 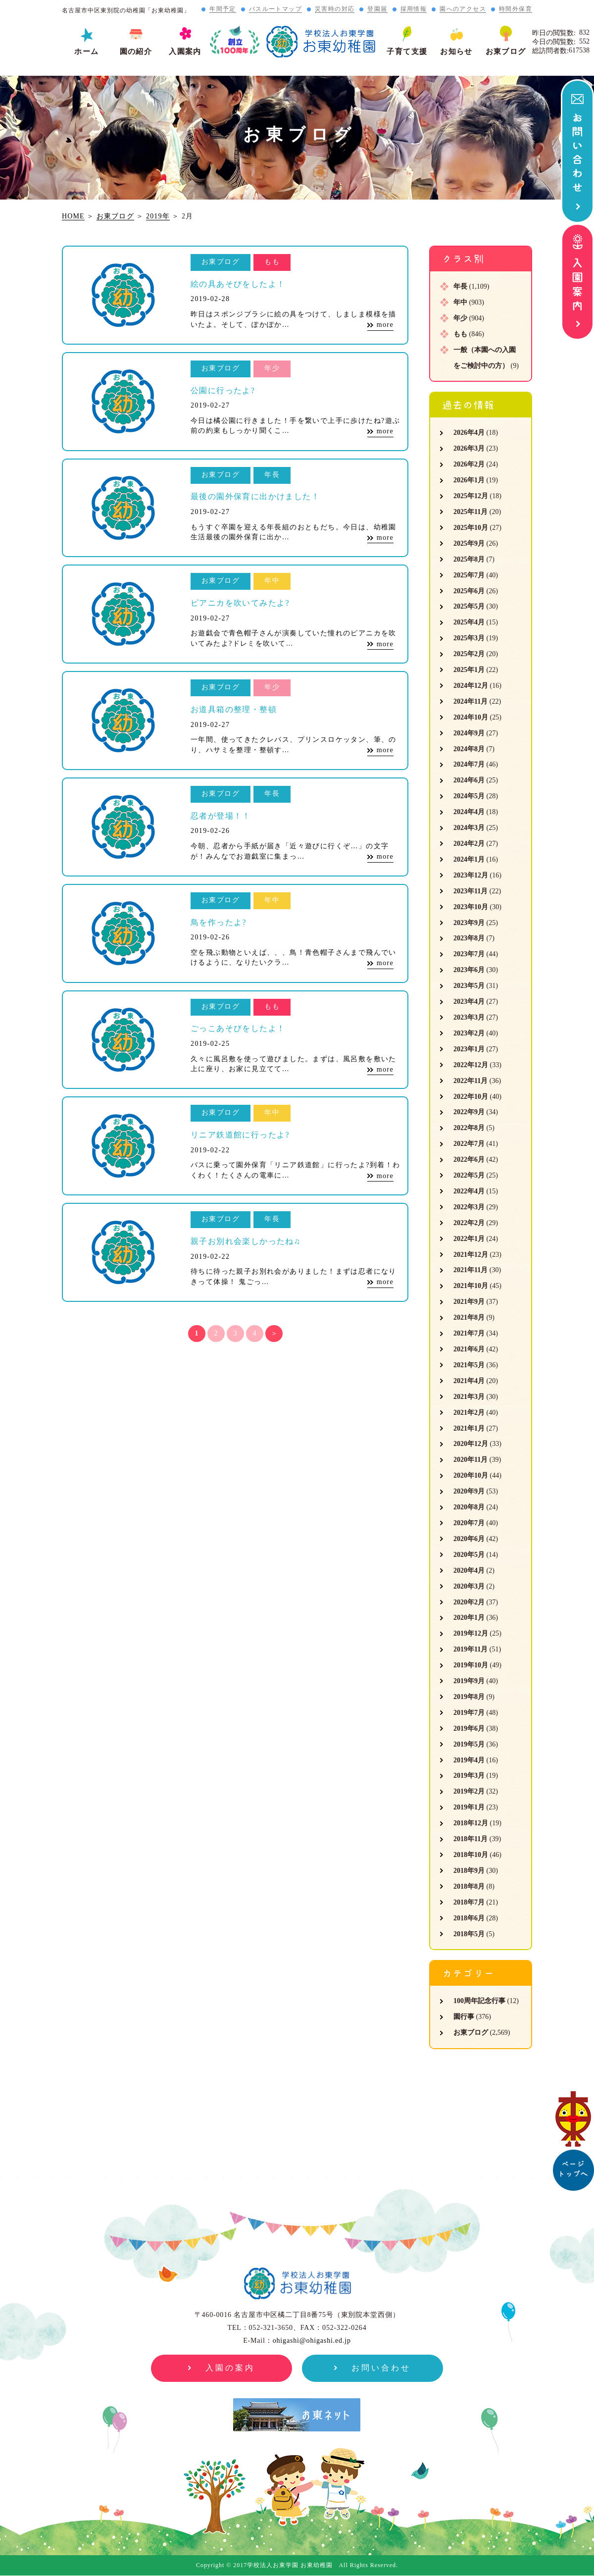 What do you see at coordinates (469, 1870) in the screenshot?
I see `2018年9月` at bounding box center [469, 1870].